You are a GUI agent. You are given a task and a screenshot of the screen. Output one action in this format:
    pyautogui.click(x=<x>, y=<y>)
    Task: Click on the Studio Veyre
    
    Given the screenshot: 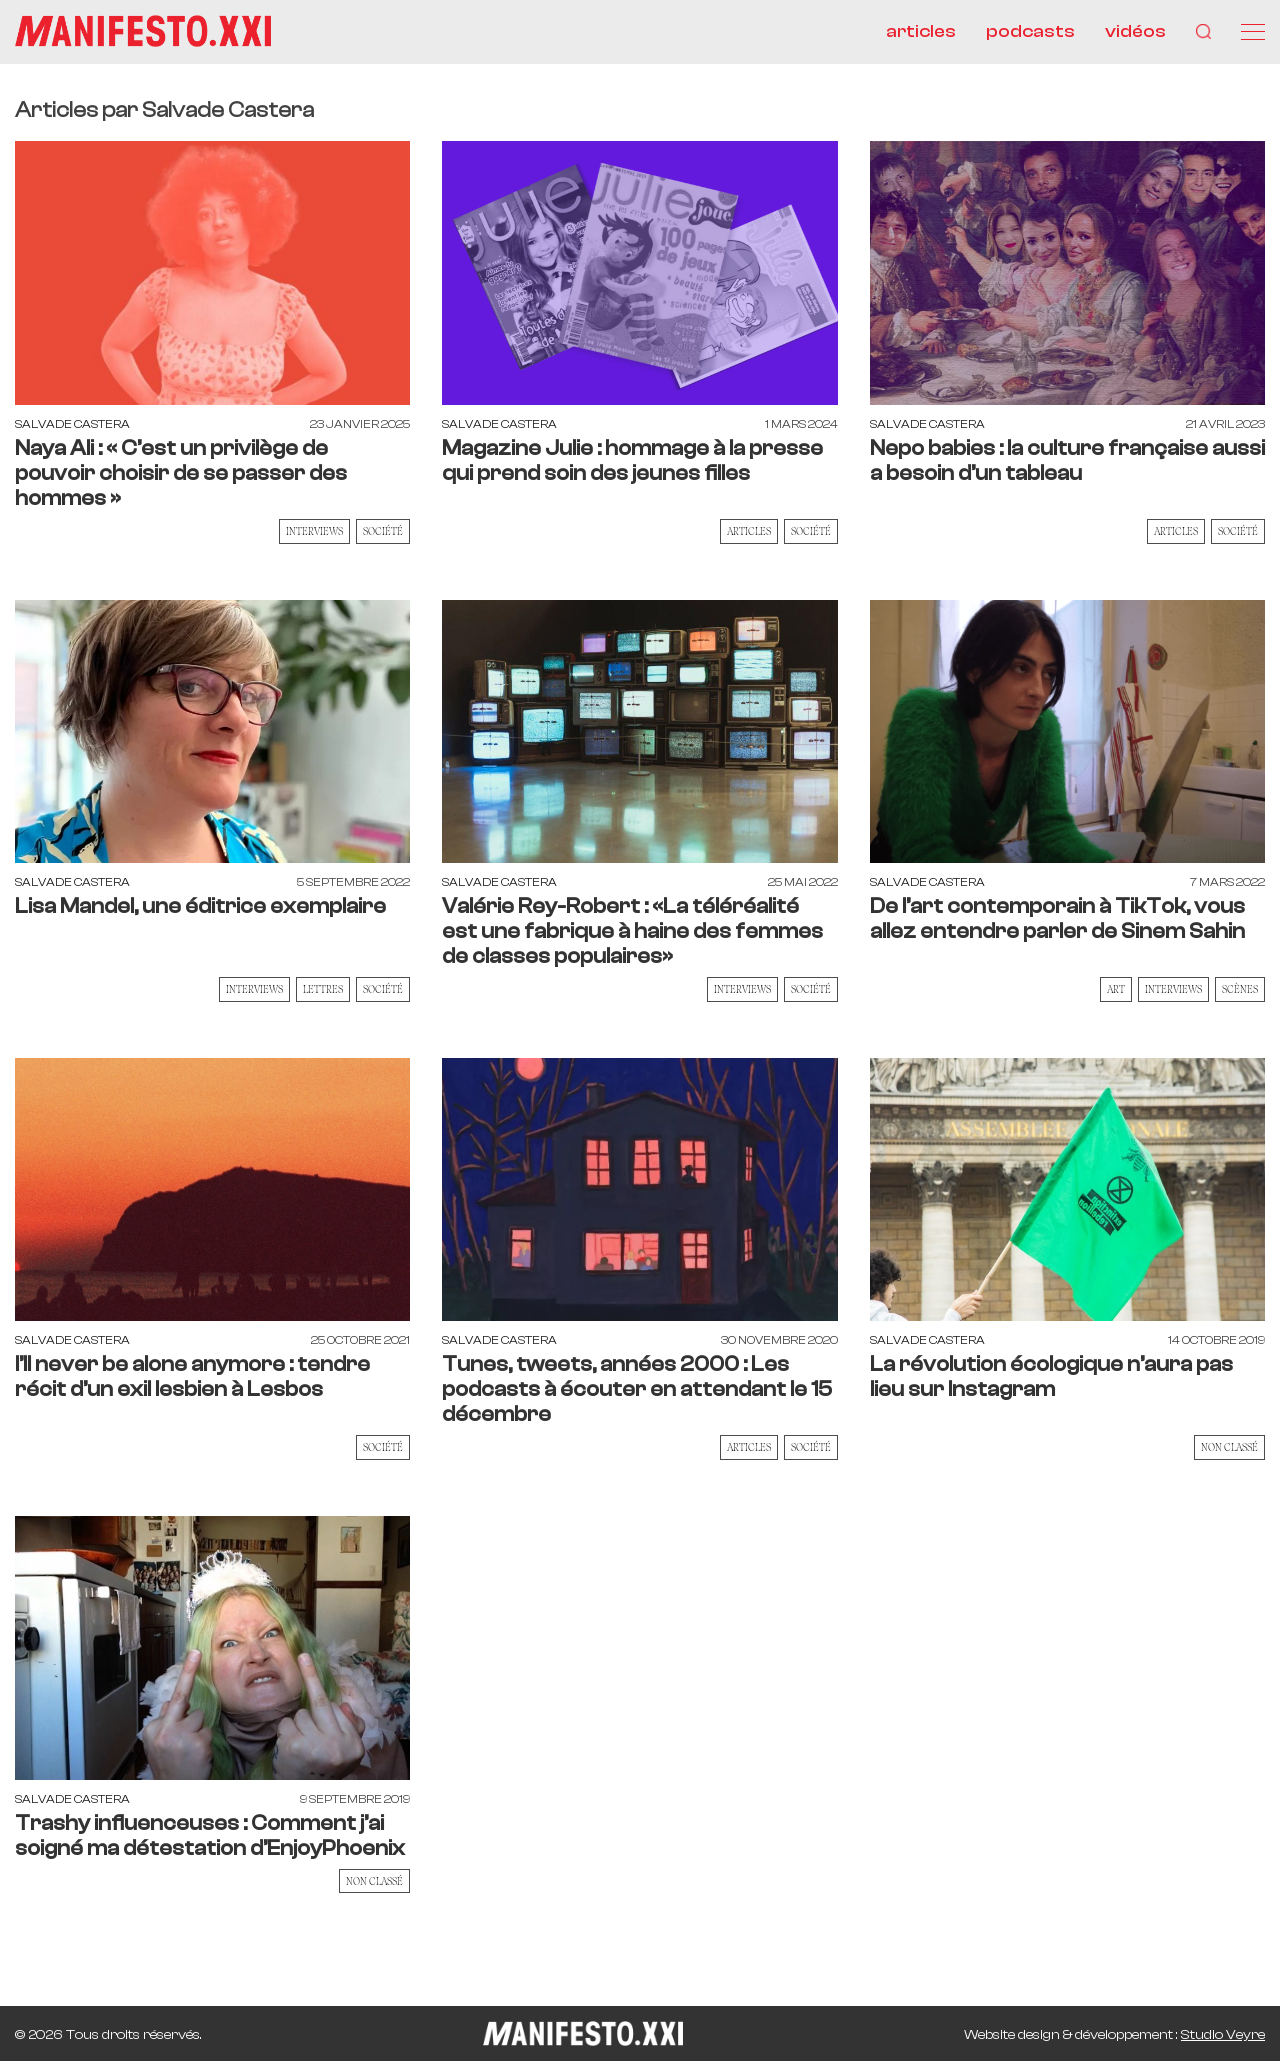 What is the action you would take?
    pyautogui.click(x=1223, y=2035)
    